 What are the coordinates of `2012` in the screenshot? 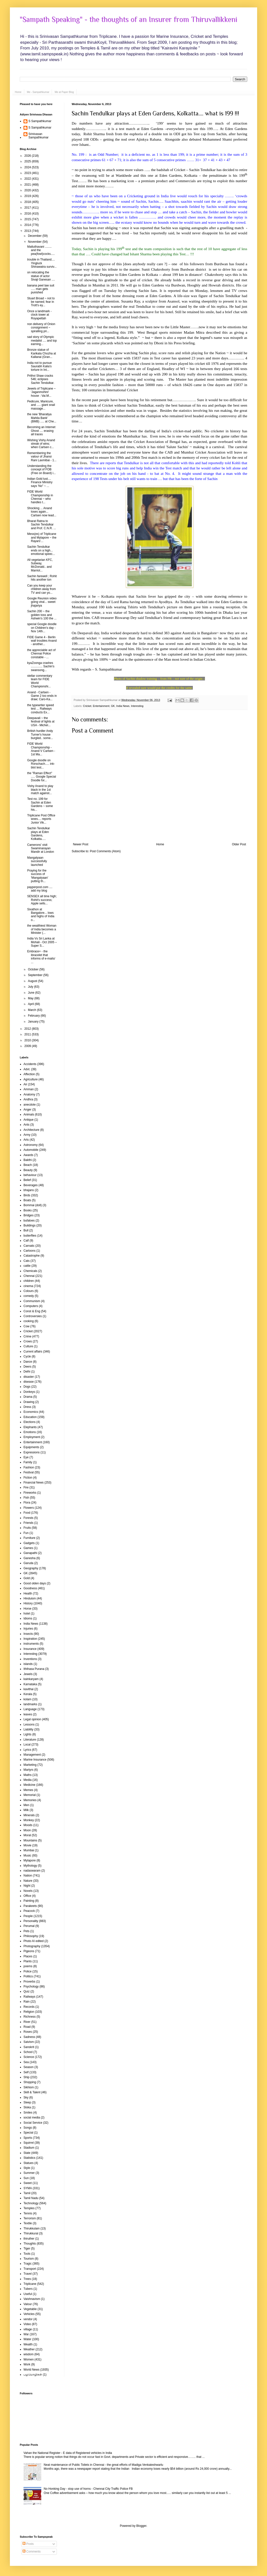 It's located at (28, 1028).